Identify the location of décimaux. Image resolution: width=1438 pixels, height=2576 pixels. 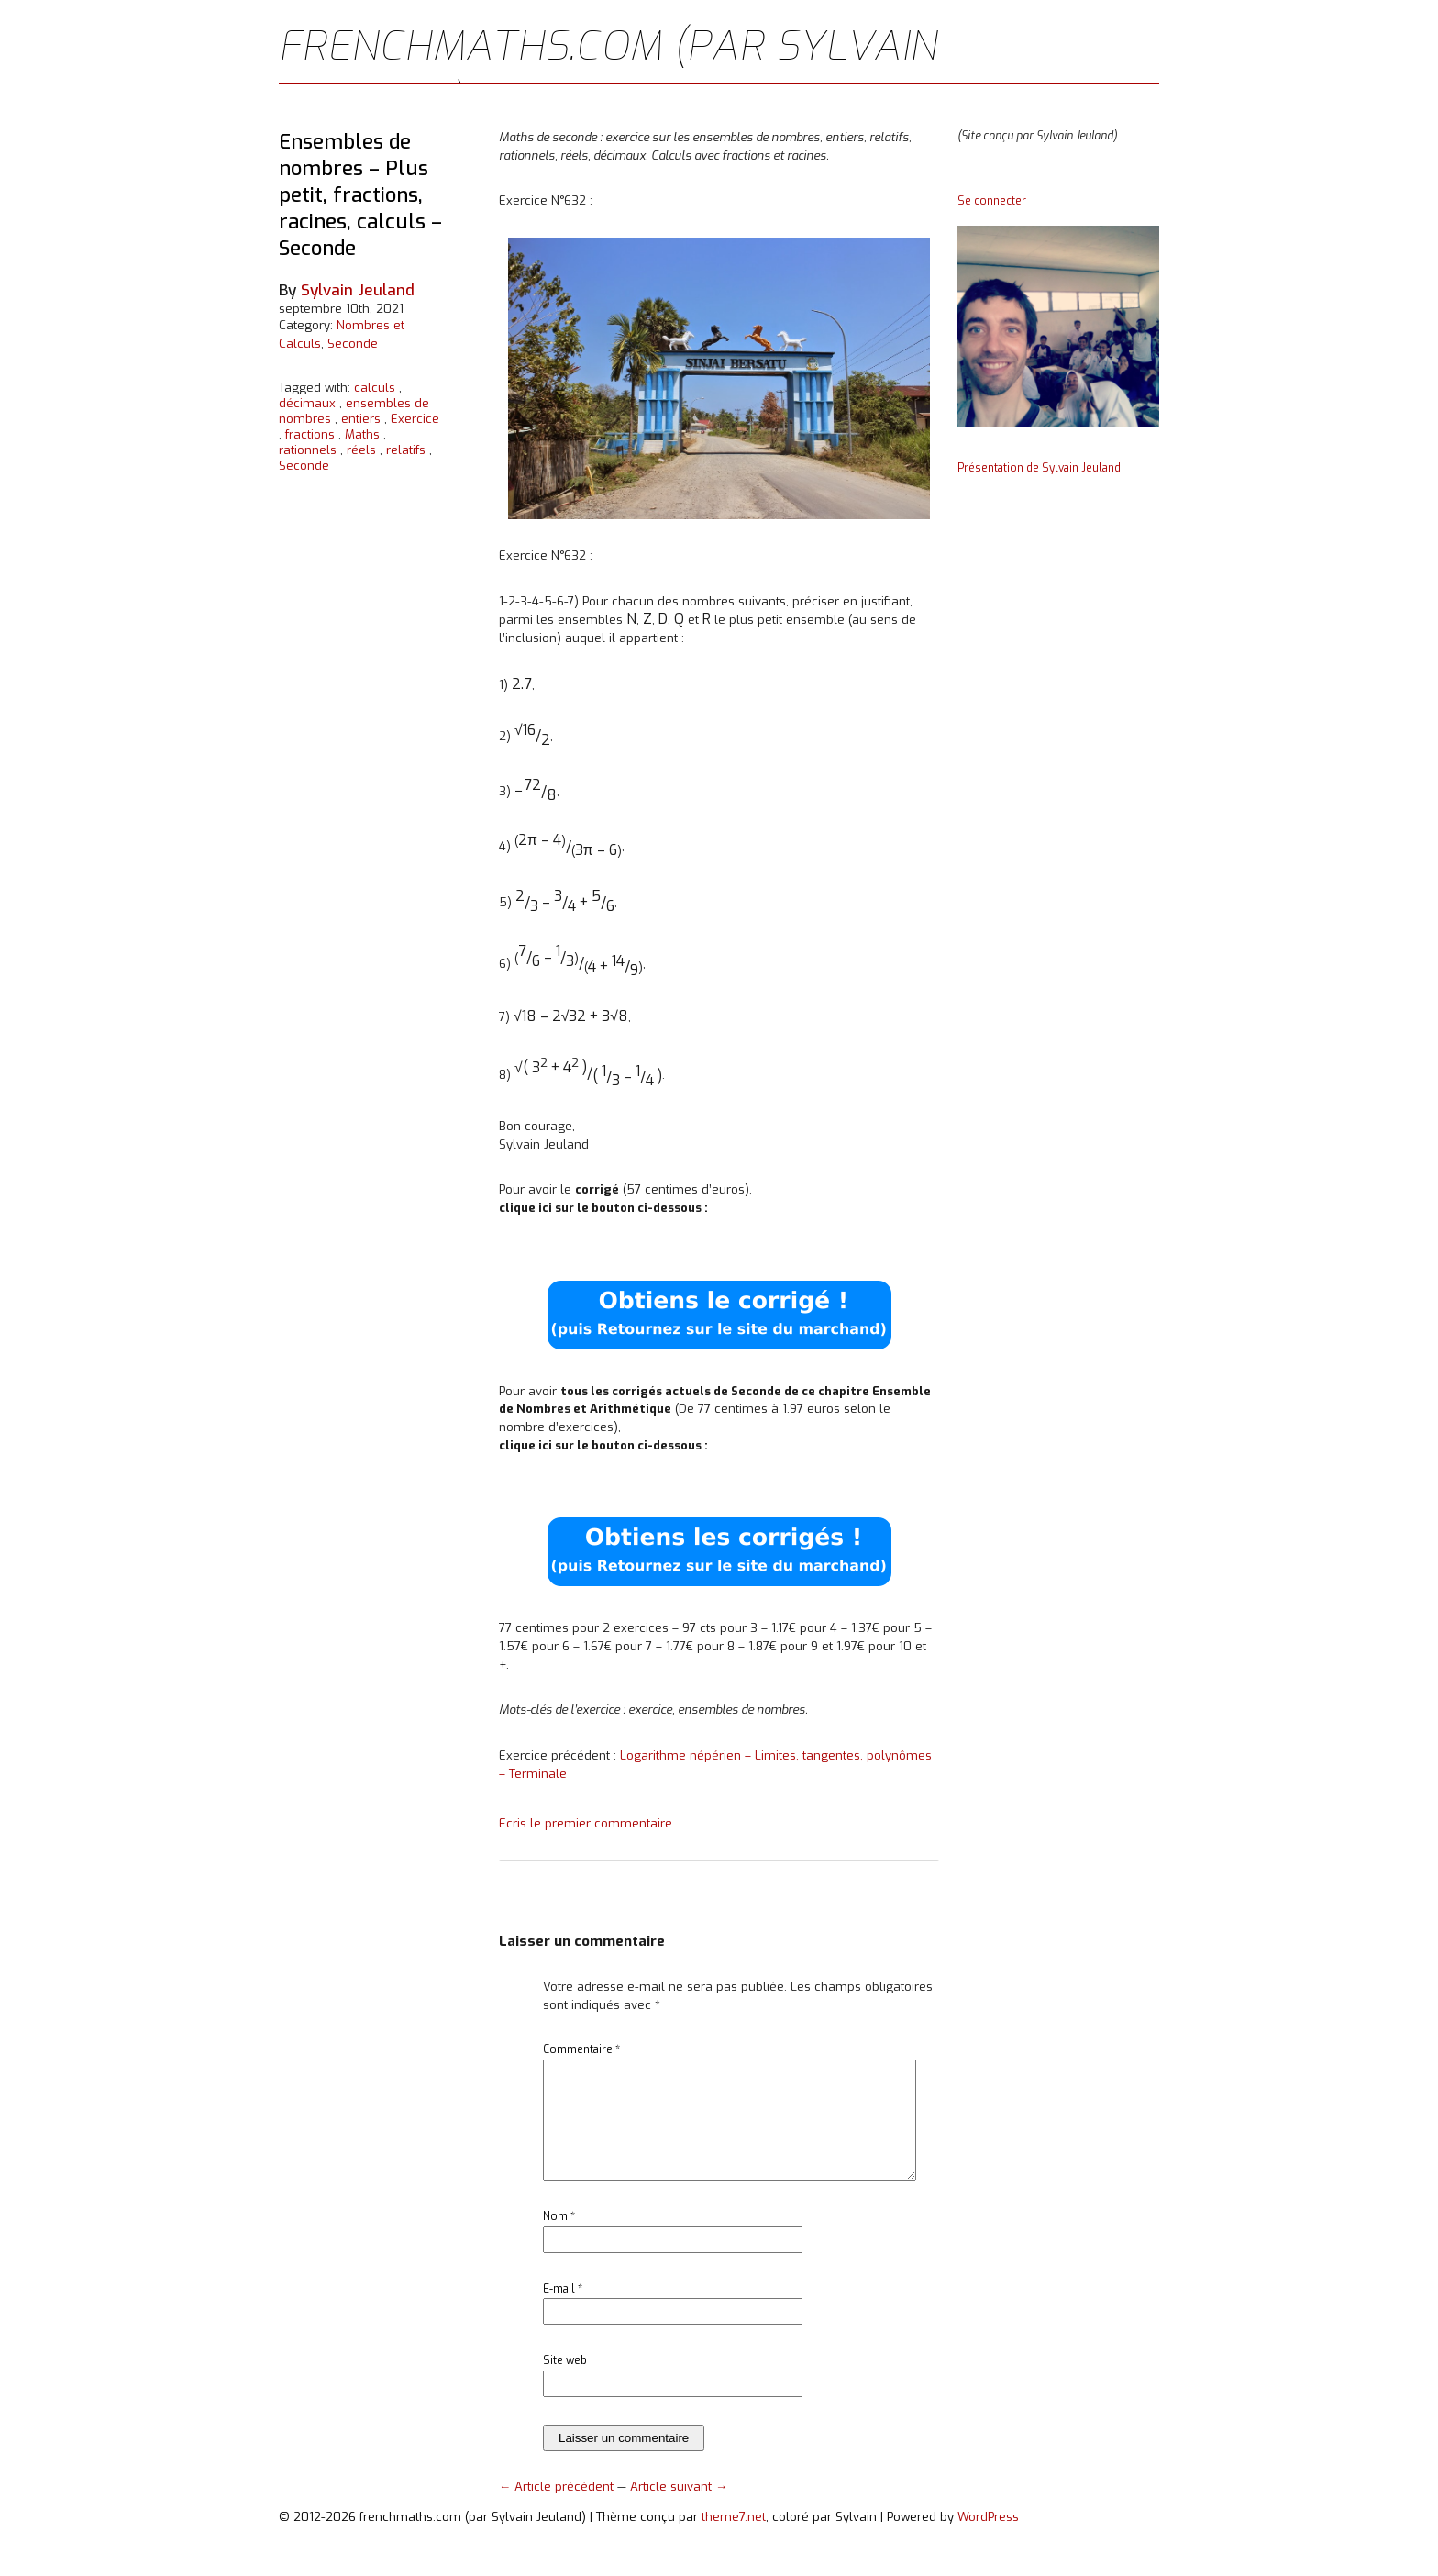
(307, 403).